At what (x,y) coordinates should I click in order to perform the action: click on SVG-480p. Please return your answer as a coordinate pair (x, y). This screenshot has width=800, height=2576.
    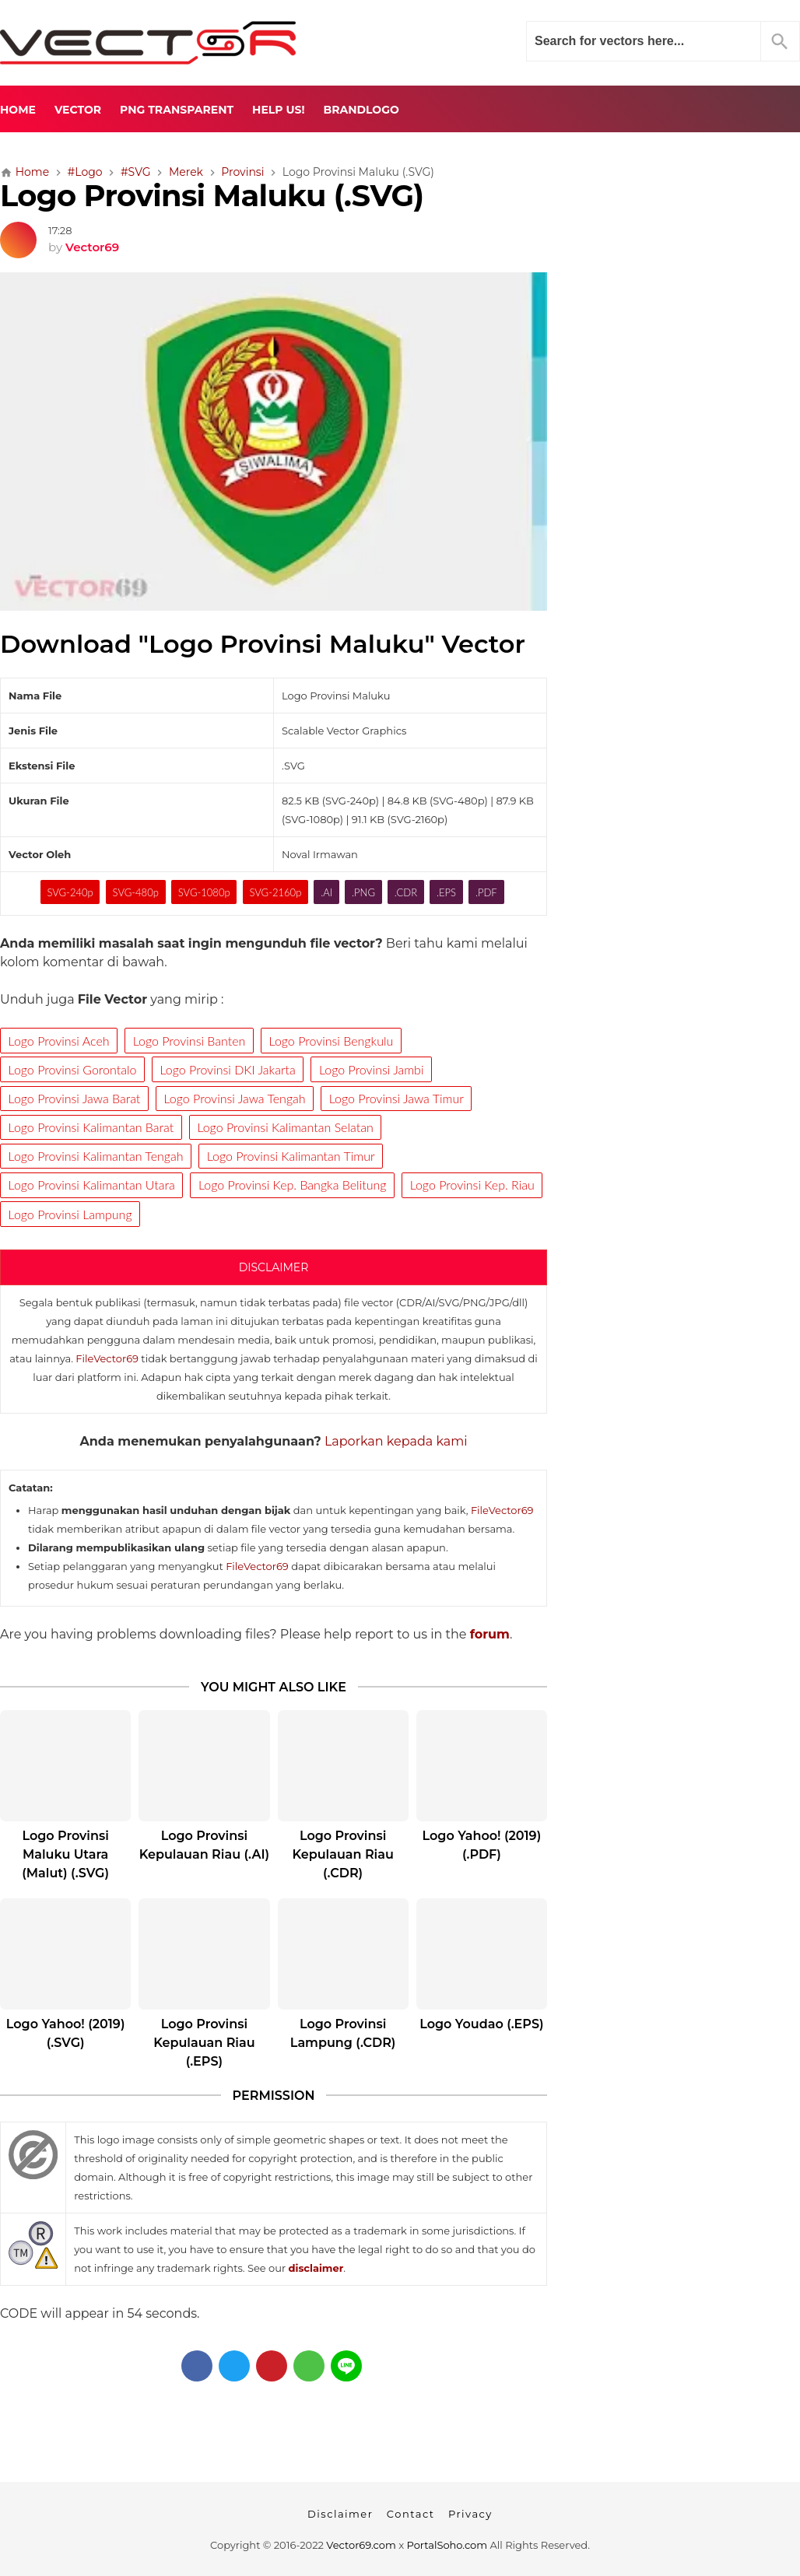
    Looking at the image, I should click on (136, 892).